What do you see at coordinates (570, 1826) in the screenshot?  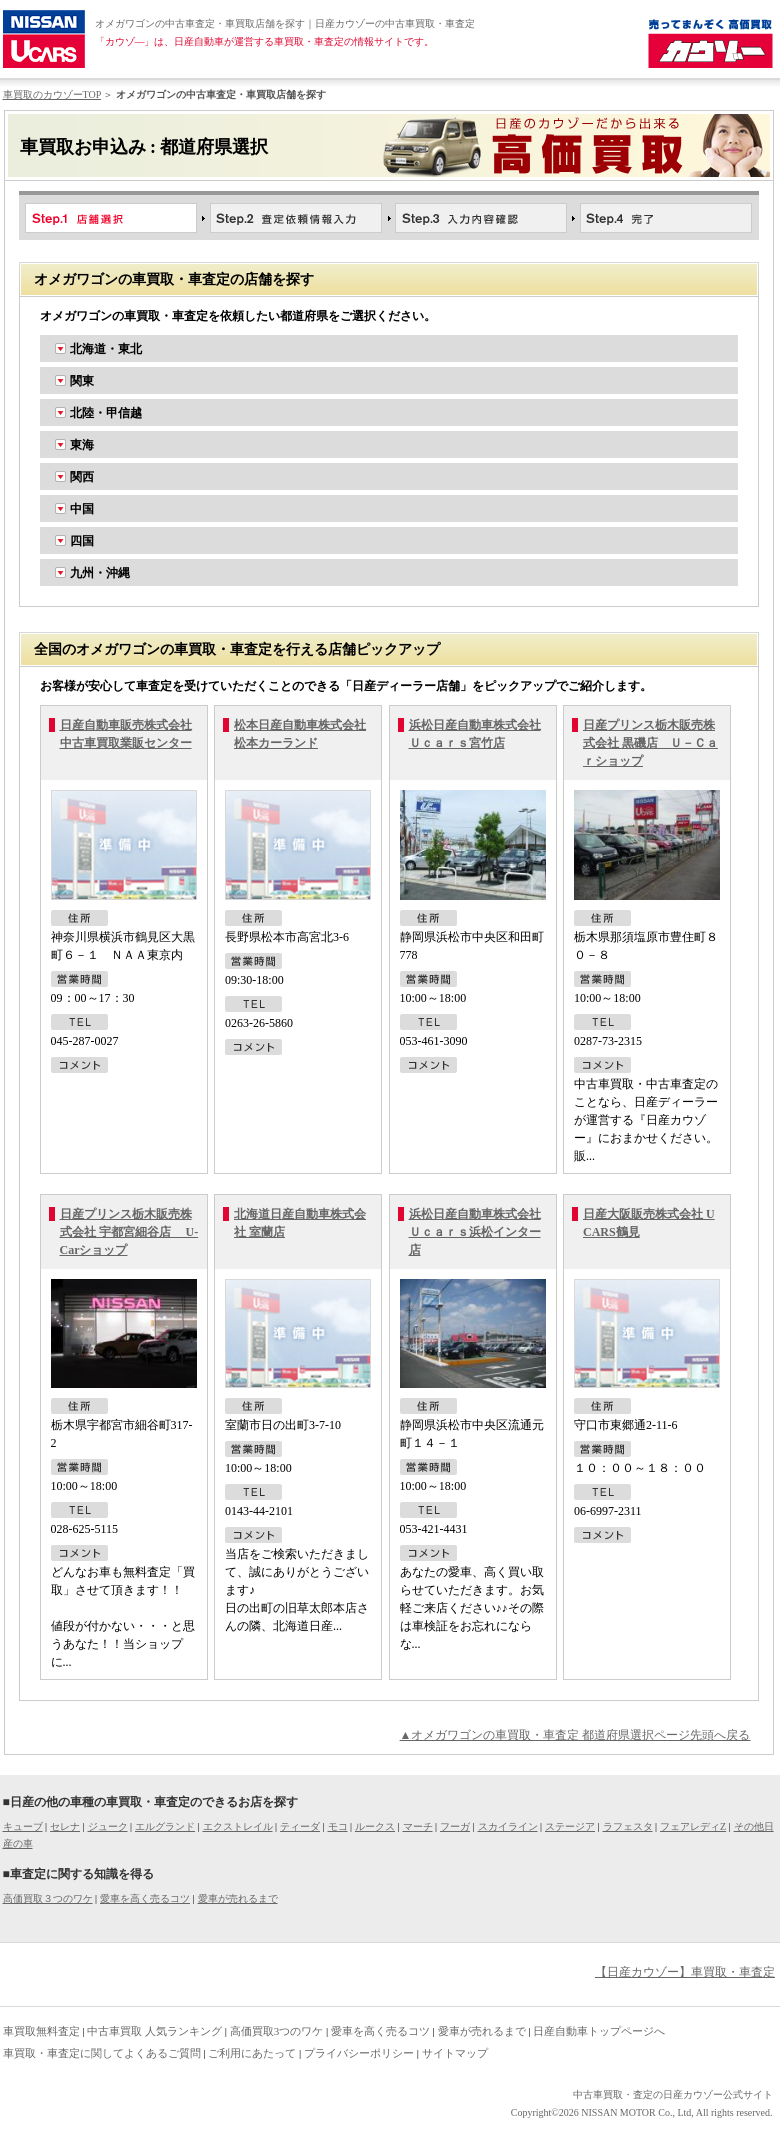 I see `ステージア` at bounding box center [570, 1826].